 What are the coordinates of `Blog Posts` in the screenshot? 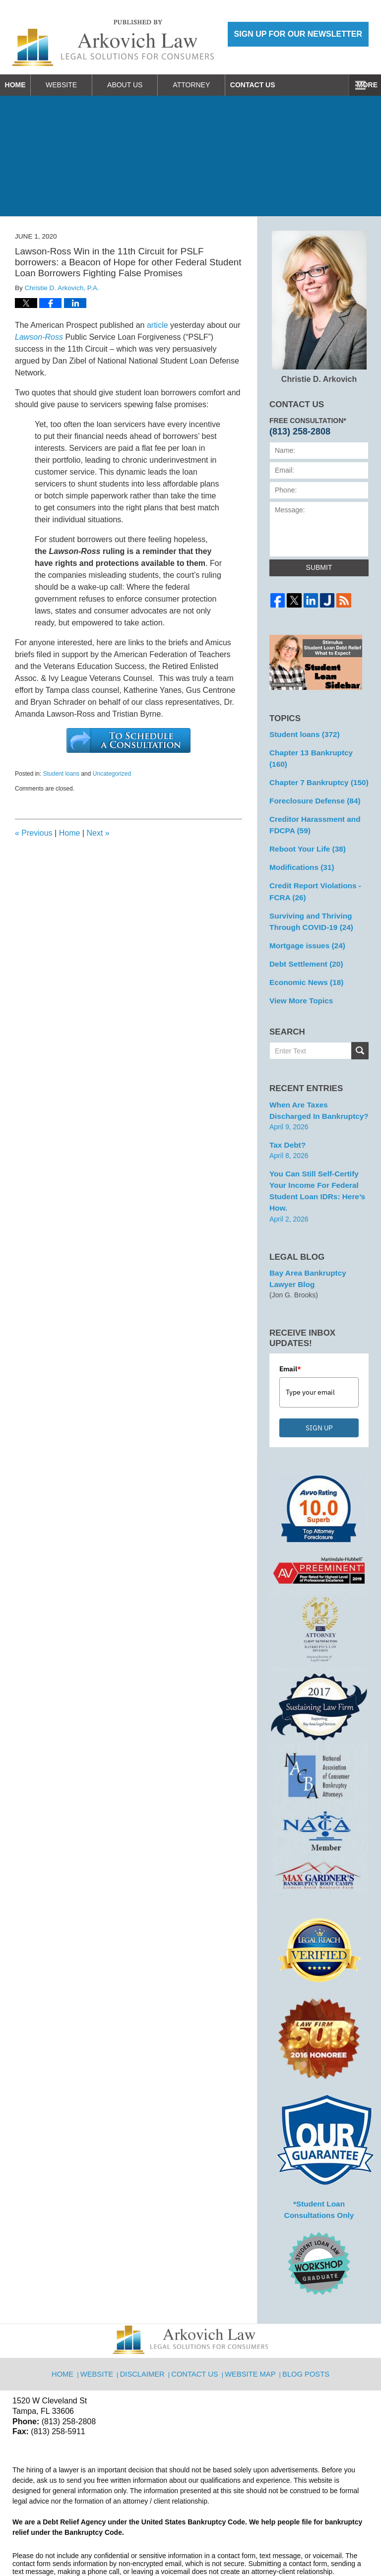 It's located at (304, 2320).